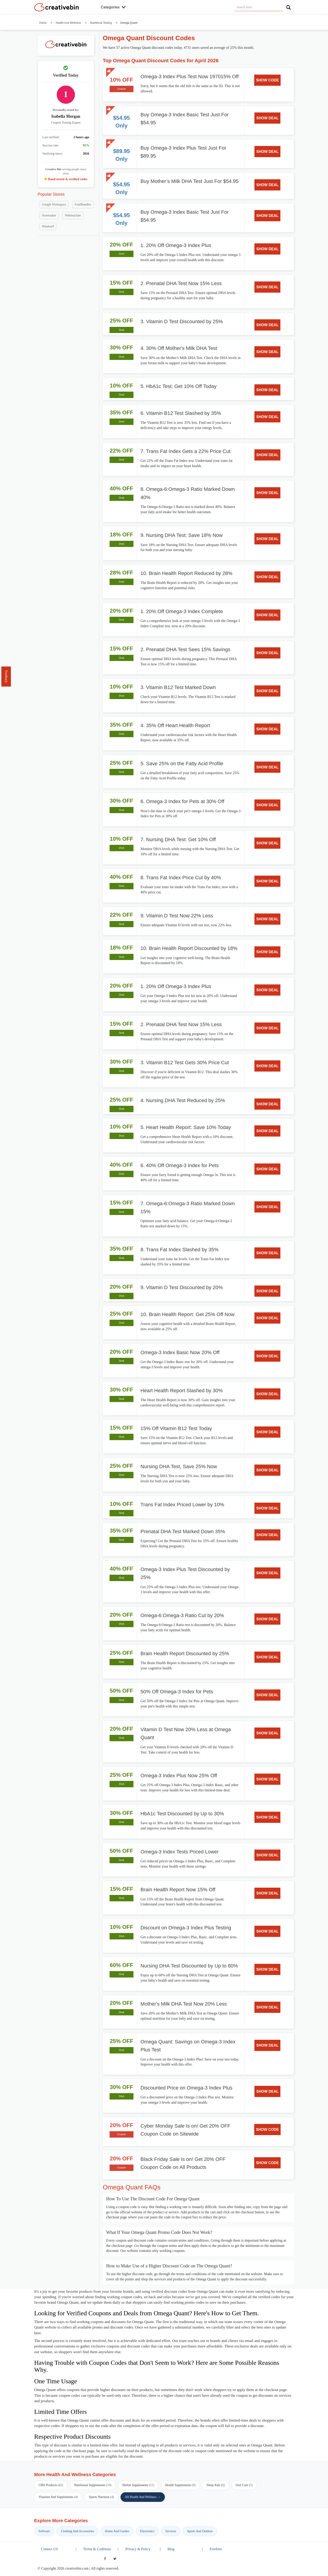 This screenshot has width=328, height=2576. What do you see at coordinates (179, 1775) in the screenshot?
I see `Omega-3 Index Plus Now 25% Off` at bounding box center [179, 1775].